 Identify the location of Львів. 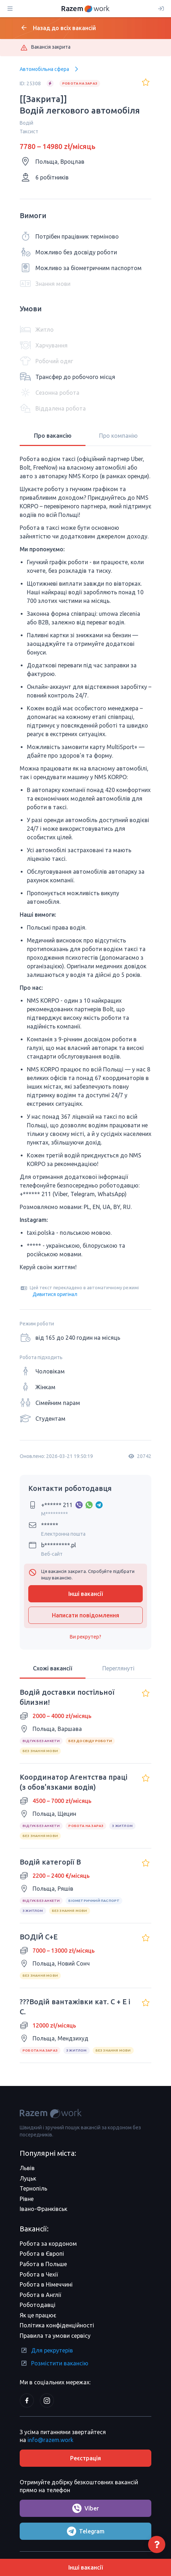
(27, 2168).